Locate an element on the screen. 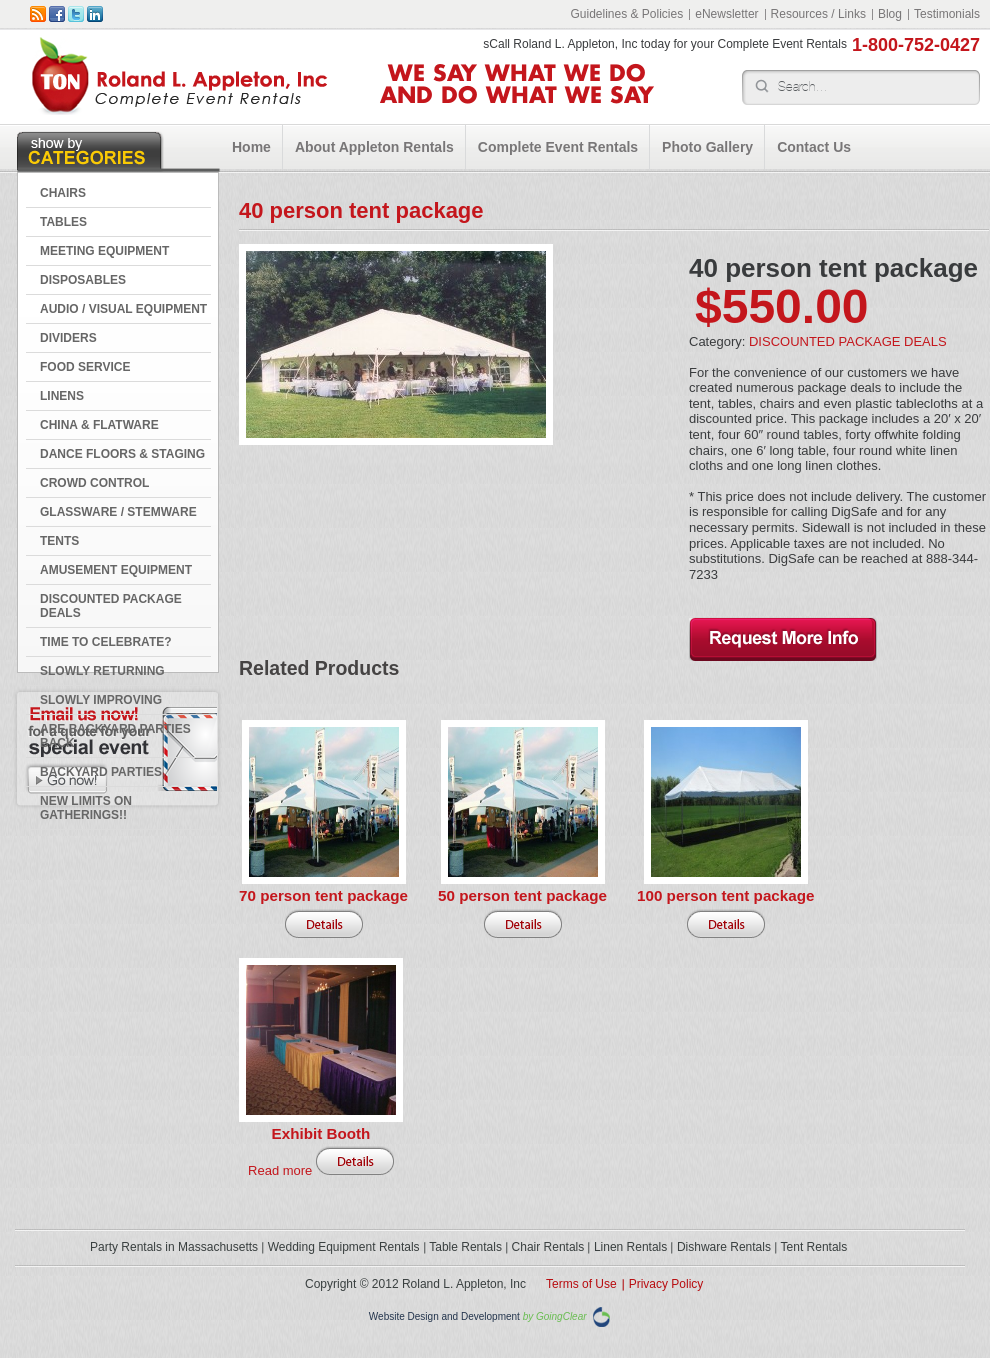 This screenshot has height=1358, width=990. CROWD CONTROL is located at coordinates (94, 483).